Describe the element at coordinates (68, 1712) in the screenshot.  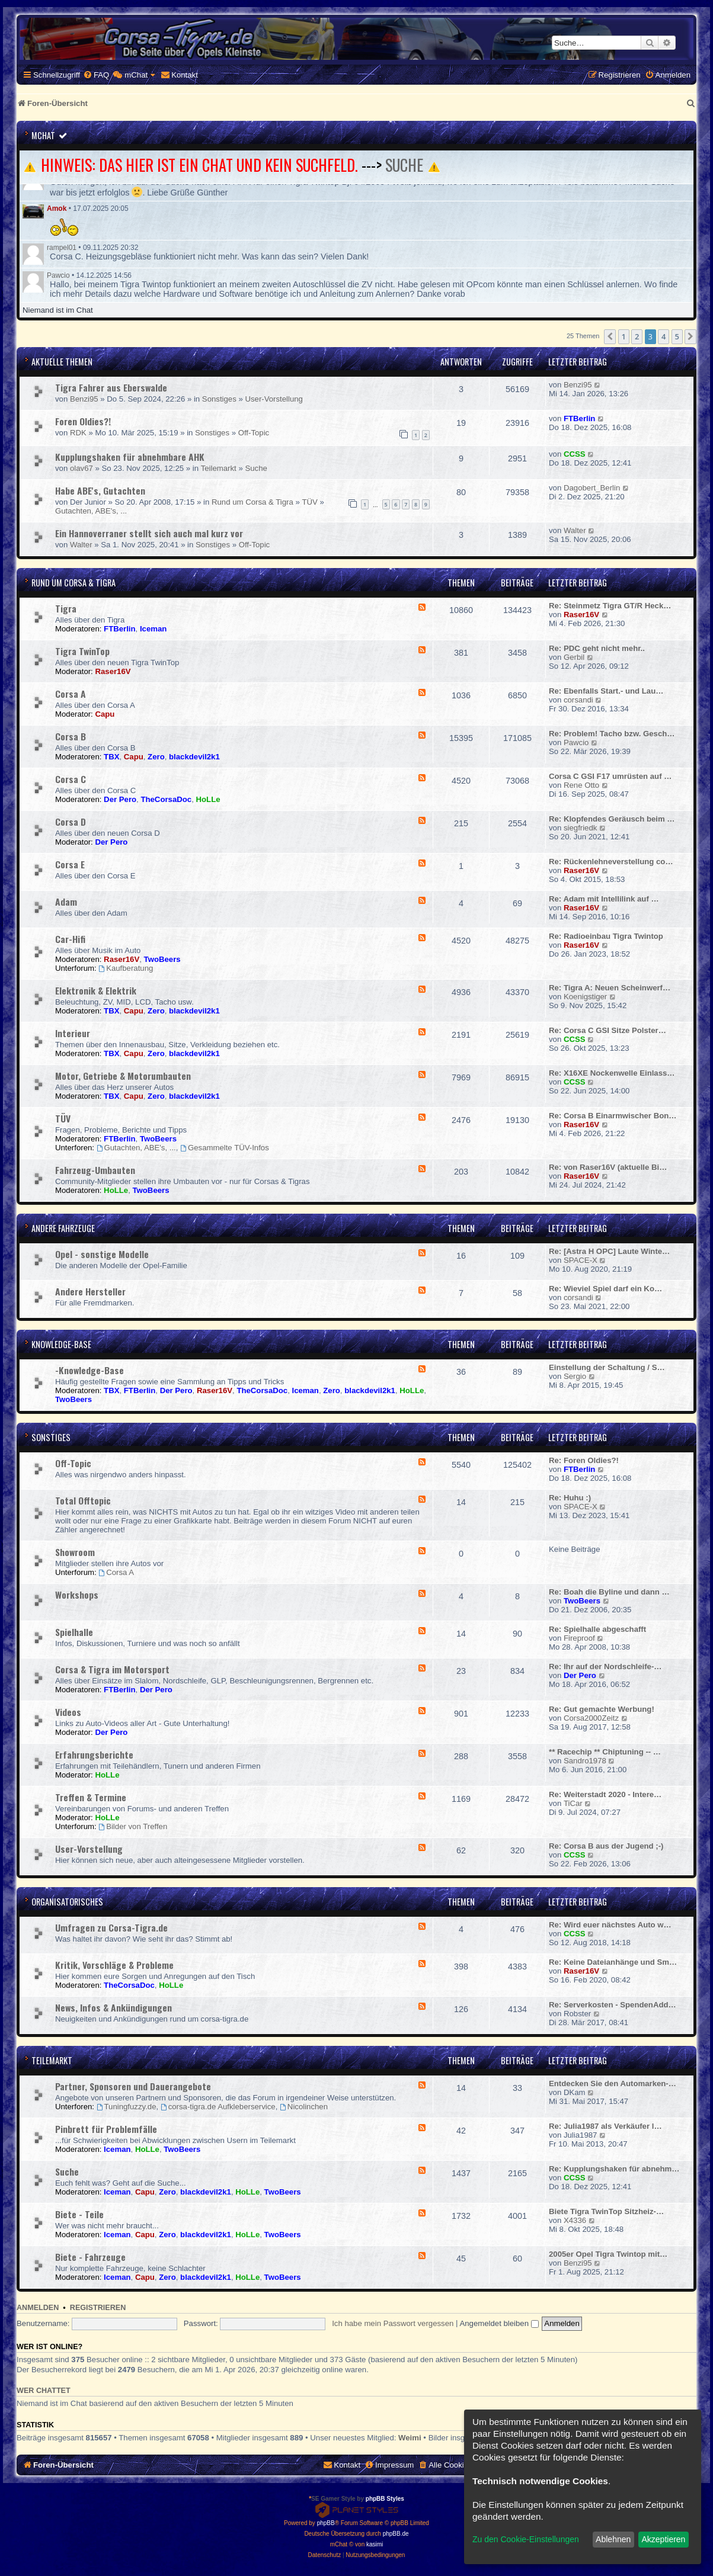
I see `Videos` at that location.